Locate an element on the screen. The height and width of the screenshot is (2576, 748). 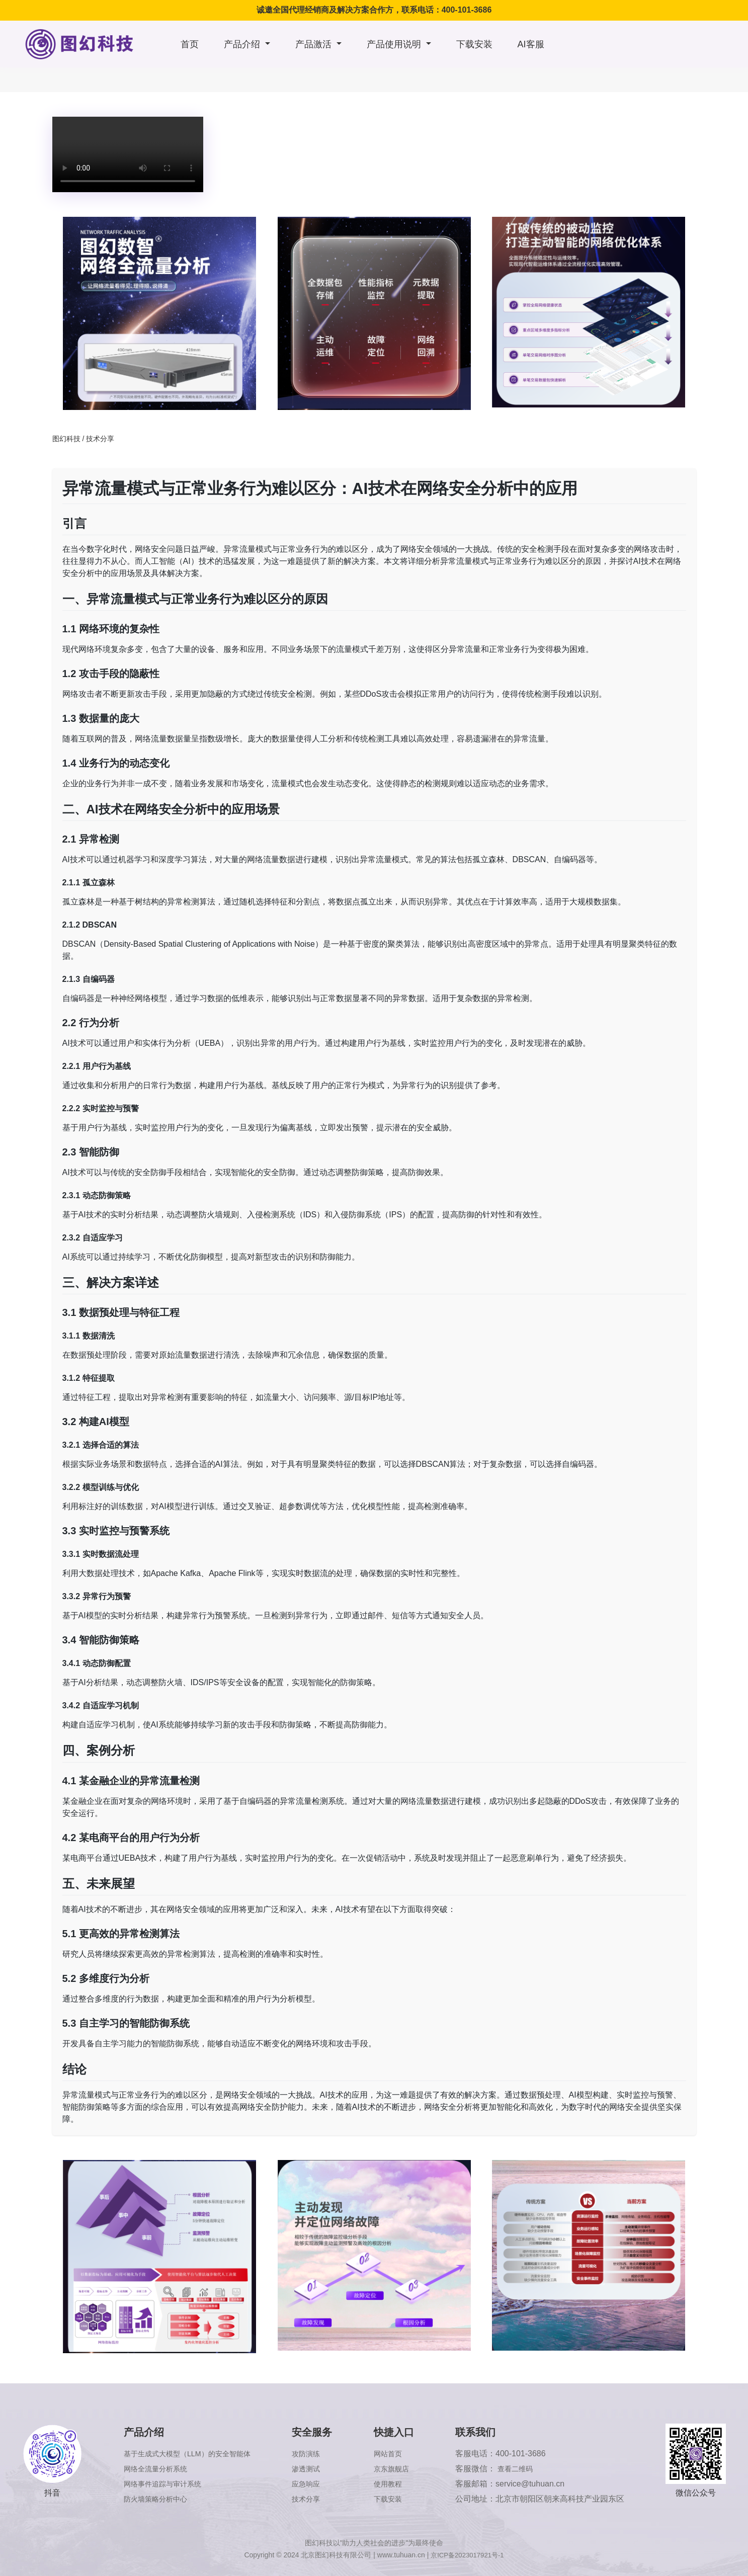
京东旗舰店 is located at coordinates (401, 2468).